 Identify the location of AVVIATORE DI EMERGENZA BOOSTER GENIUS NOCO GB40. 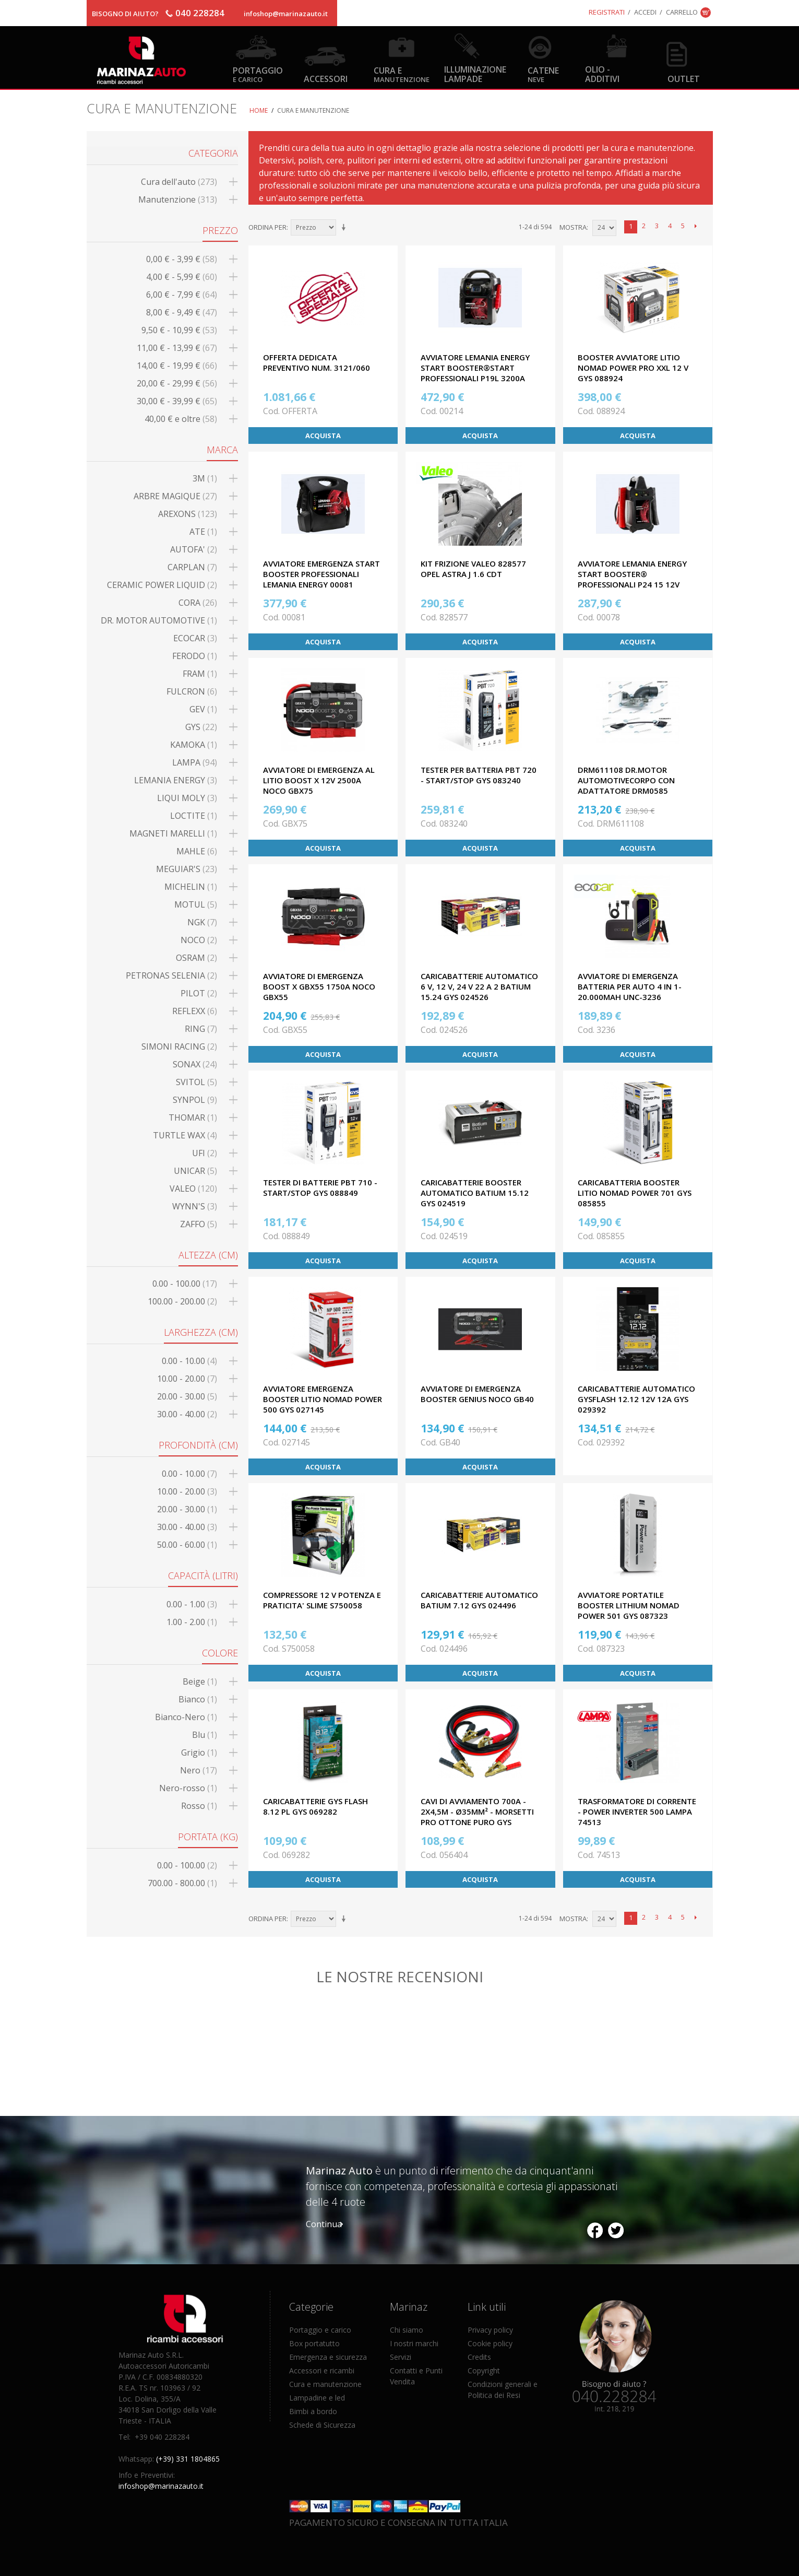
(477, 1393).